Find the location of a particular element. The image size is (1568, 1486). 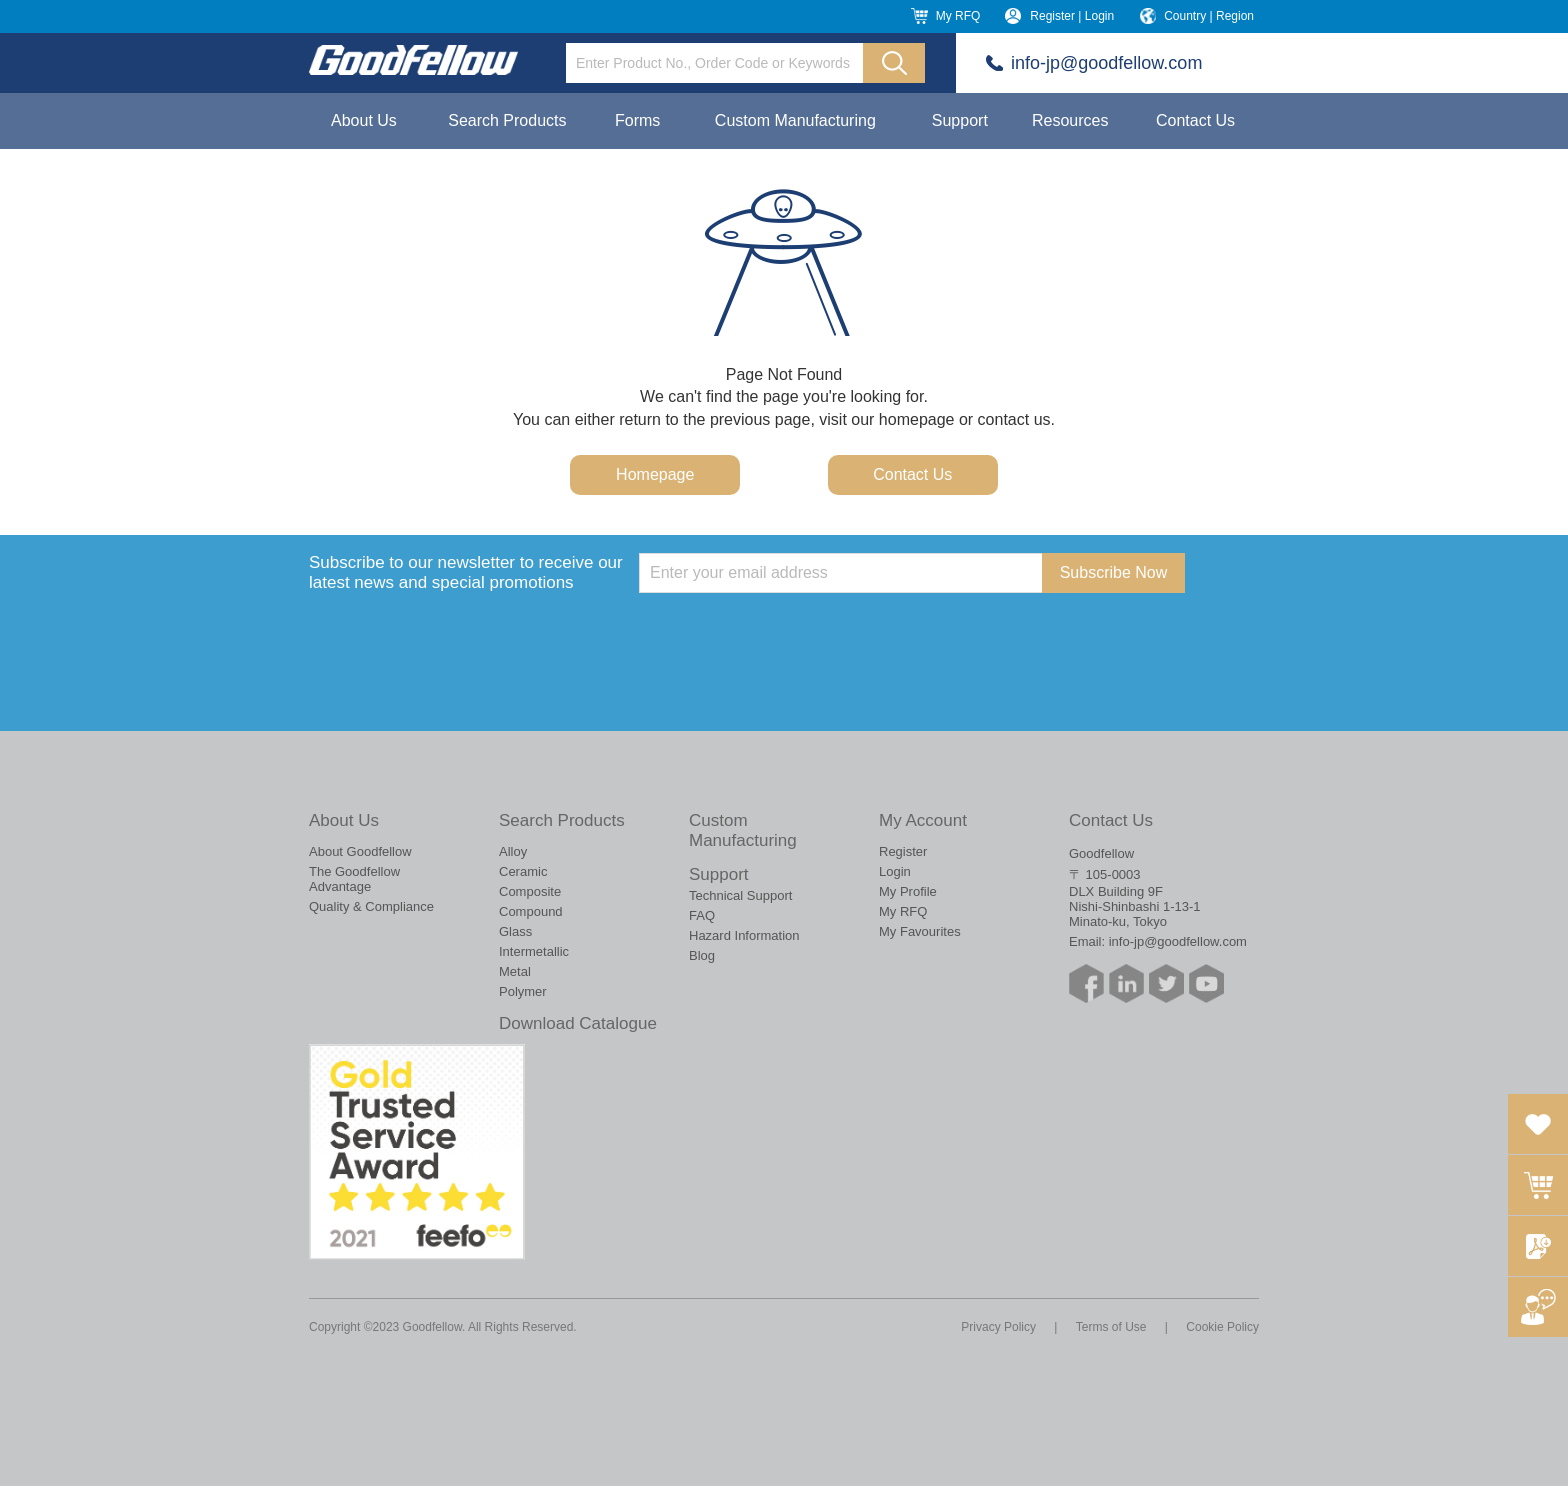

Glass is located at coordinates (515, 931).